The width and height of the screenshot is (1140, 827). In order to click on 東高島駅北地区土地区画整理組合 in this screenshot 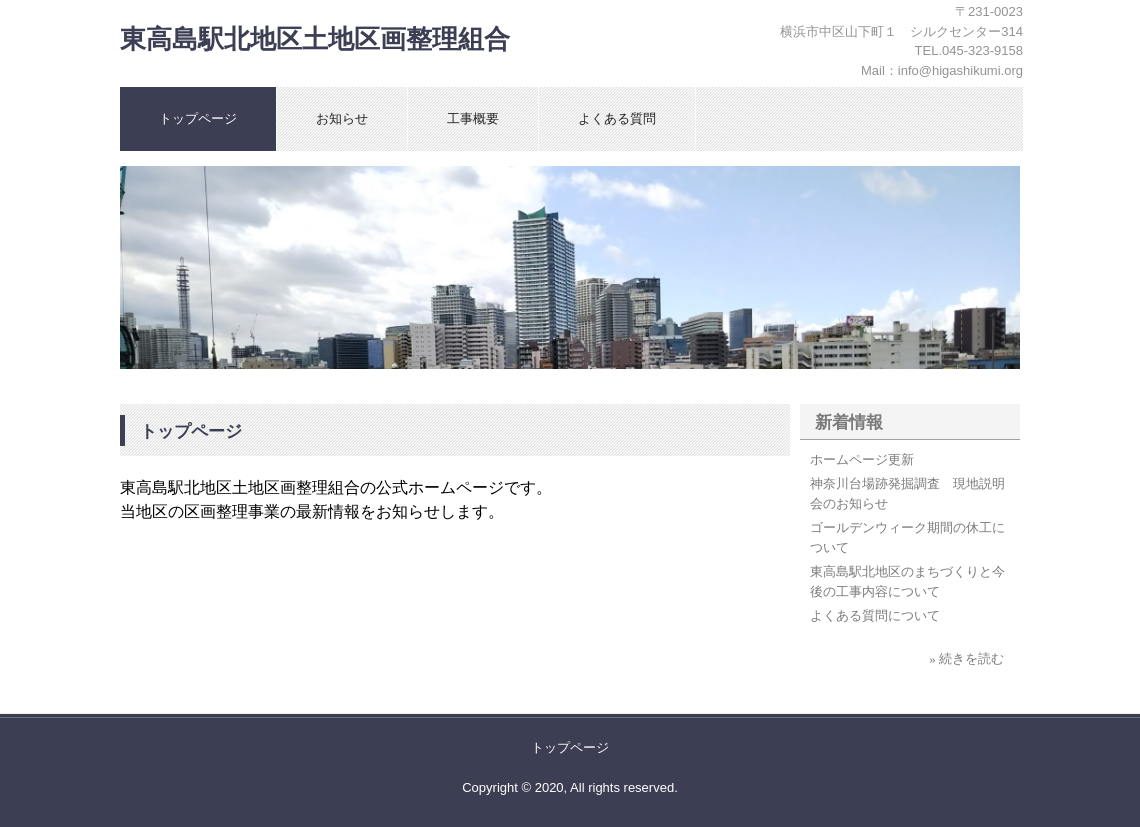, I will do `click(315, 39)`.